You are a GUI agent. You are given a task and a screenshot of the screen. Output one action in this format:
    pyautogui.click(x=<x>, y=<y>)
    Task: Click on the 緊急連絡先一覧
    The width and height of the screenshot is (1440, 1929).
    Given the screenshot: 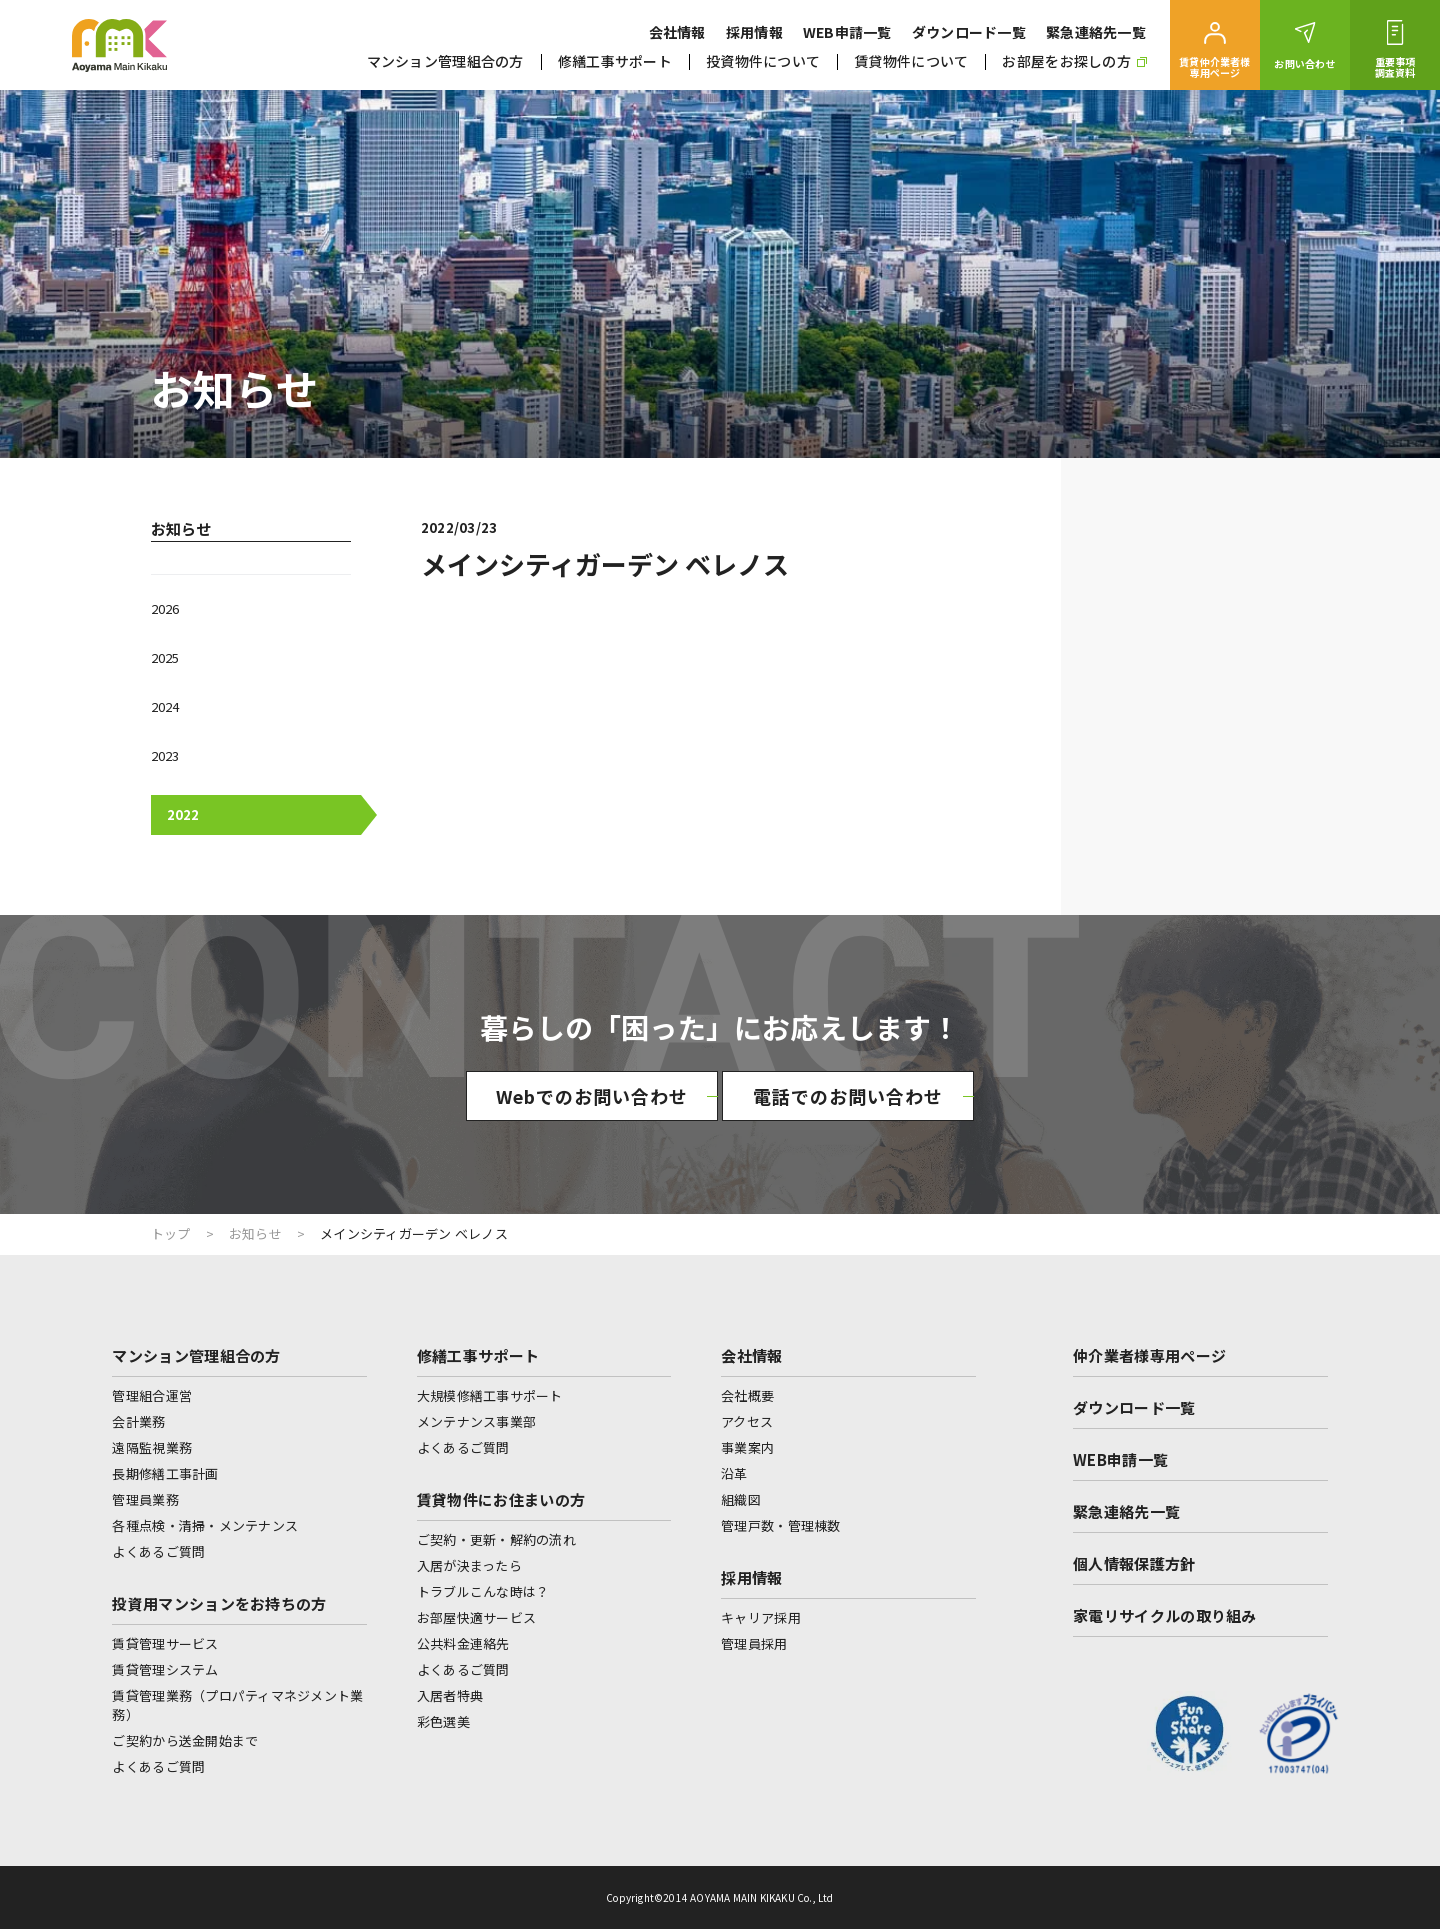 What is the action you would take?
    pyautogui.click(x=1096, y=32)
    